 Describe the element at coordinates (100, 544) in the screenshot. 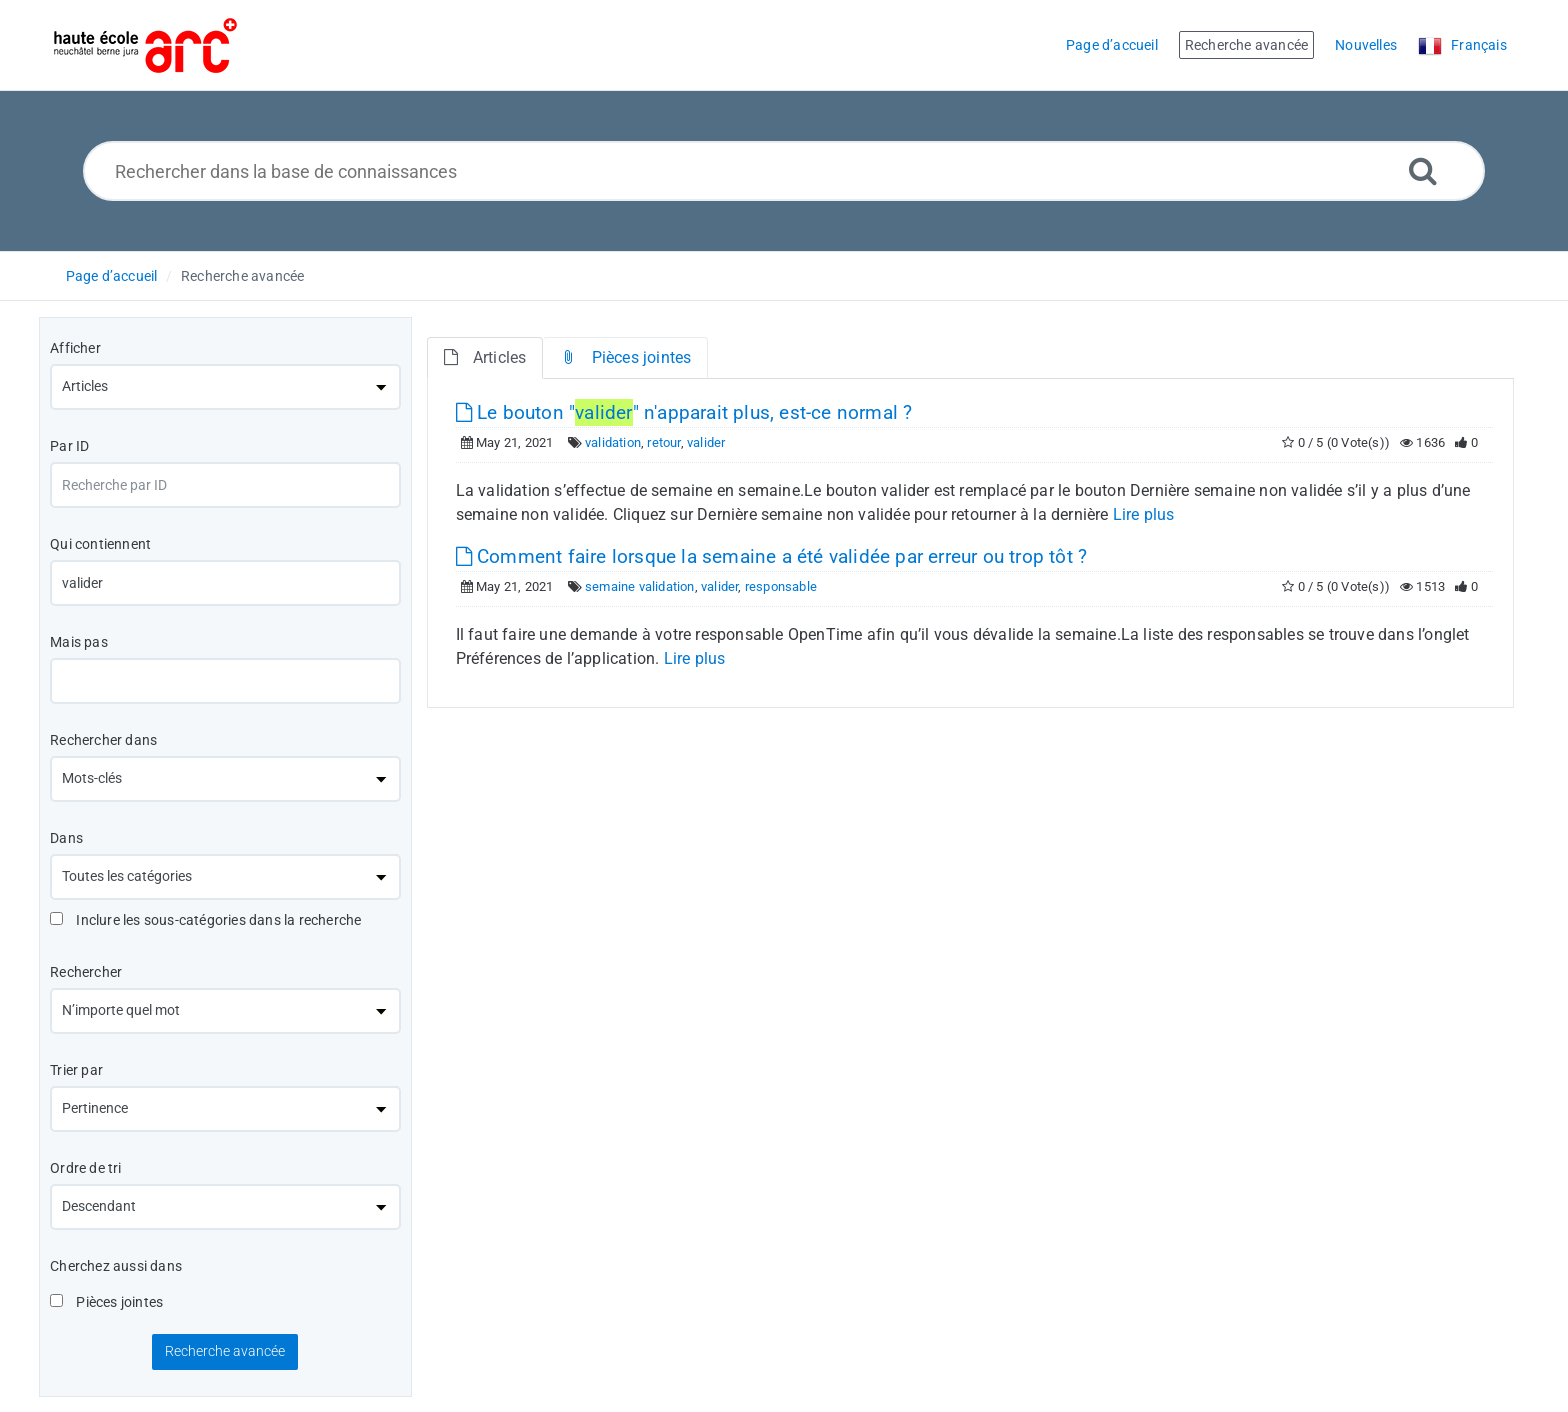

I see `Qui contiennent` at that location.